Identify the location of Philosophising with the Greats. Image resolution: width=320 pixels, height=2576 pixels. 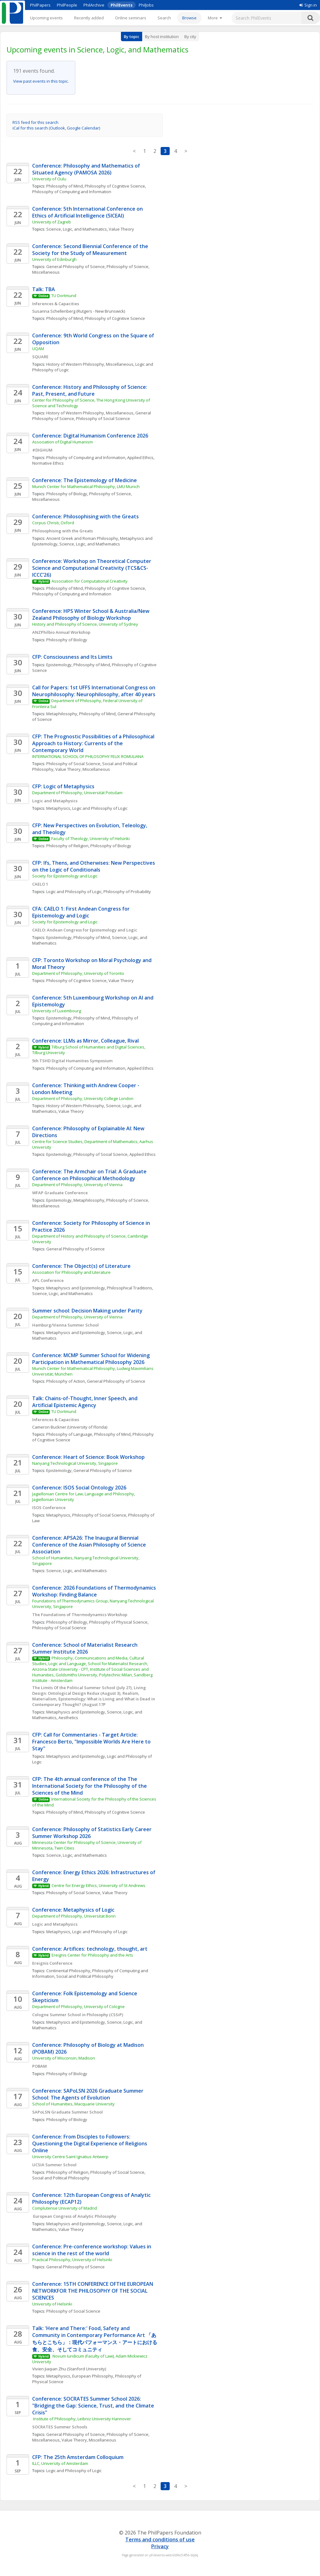
(62, 531).